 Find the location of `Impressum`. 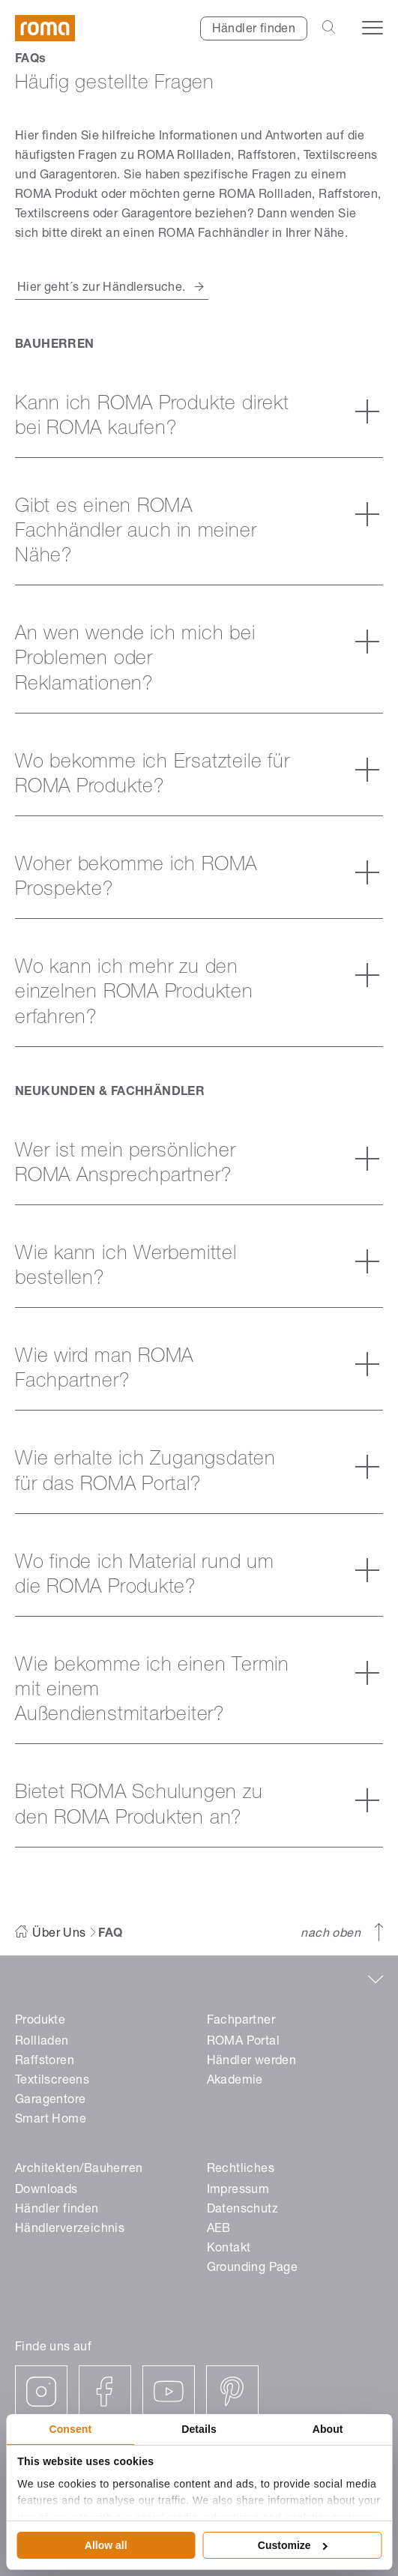

Impressum is located at coordinates (238, 2191).